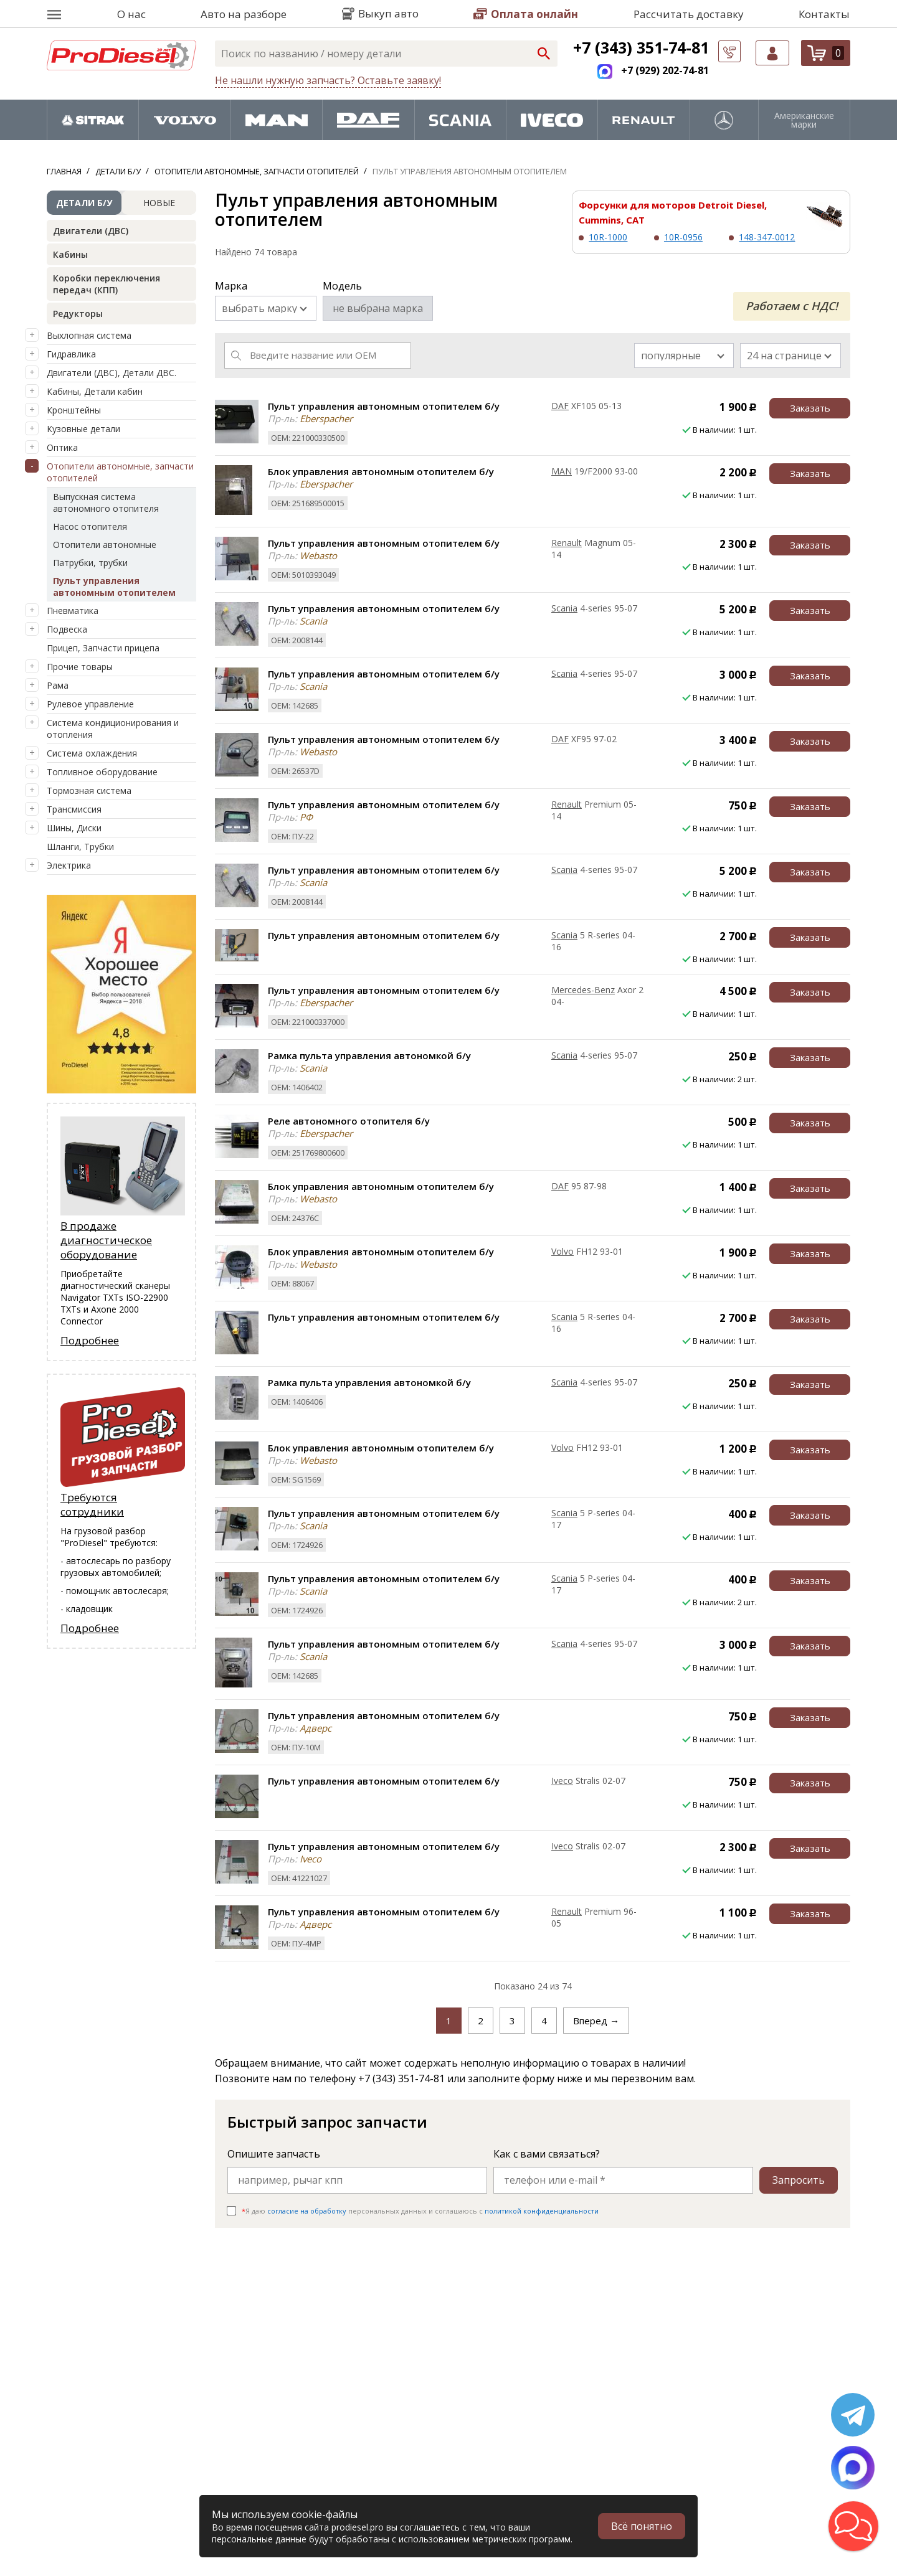 This screenshot has height=2576, width=897. What do you see at coordinates (72, 610) in the screenshot?
I see `Пневматика` at bounding box center [72, 610].